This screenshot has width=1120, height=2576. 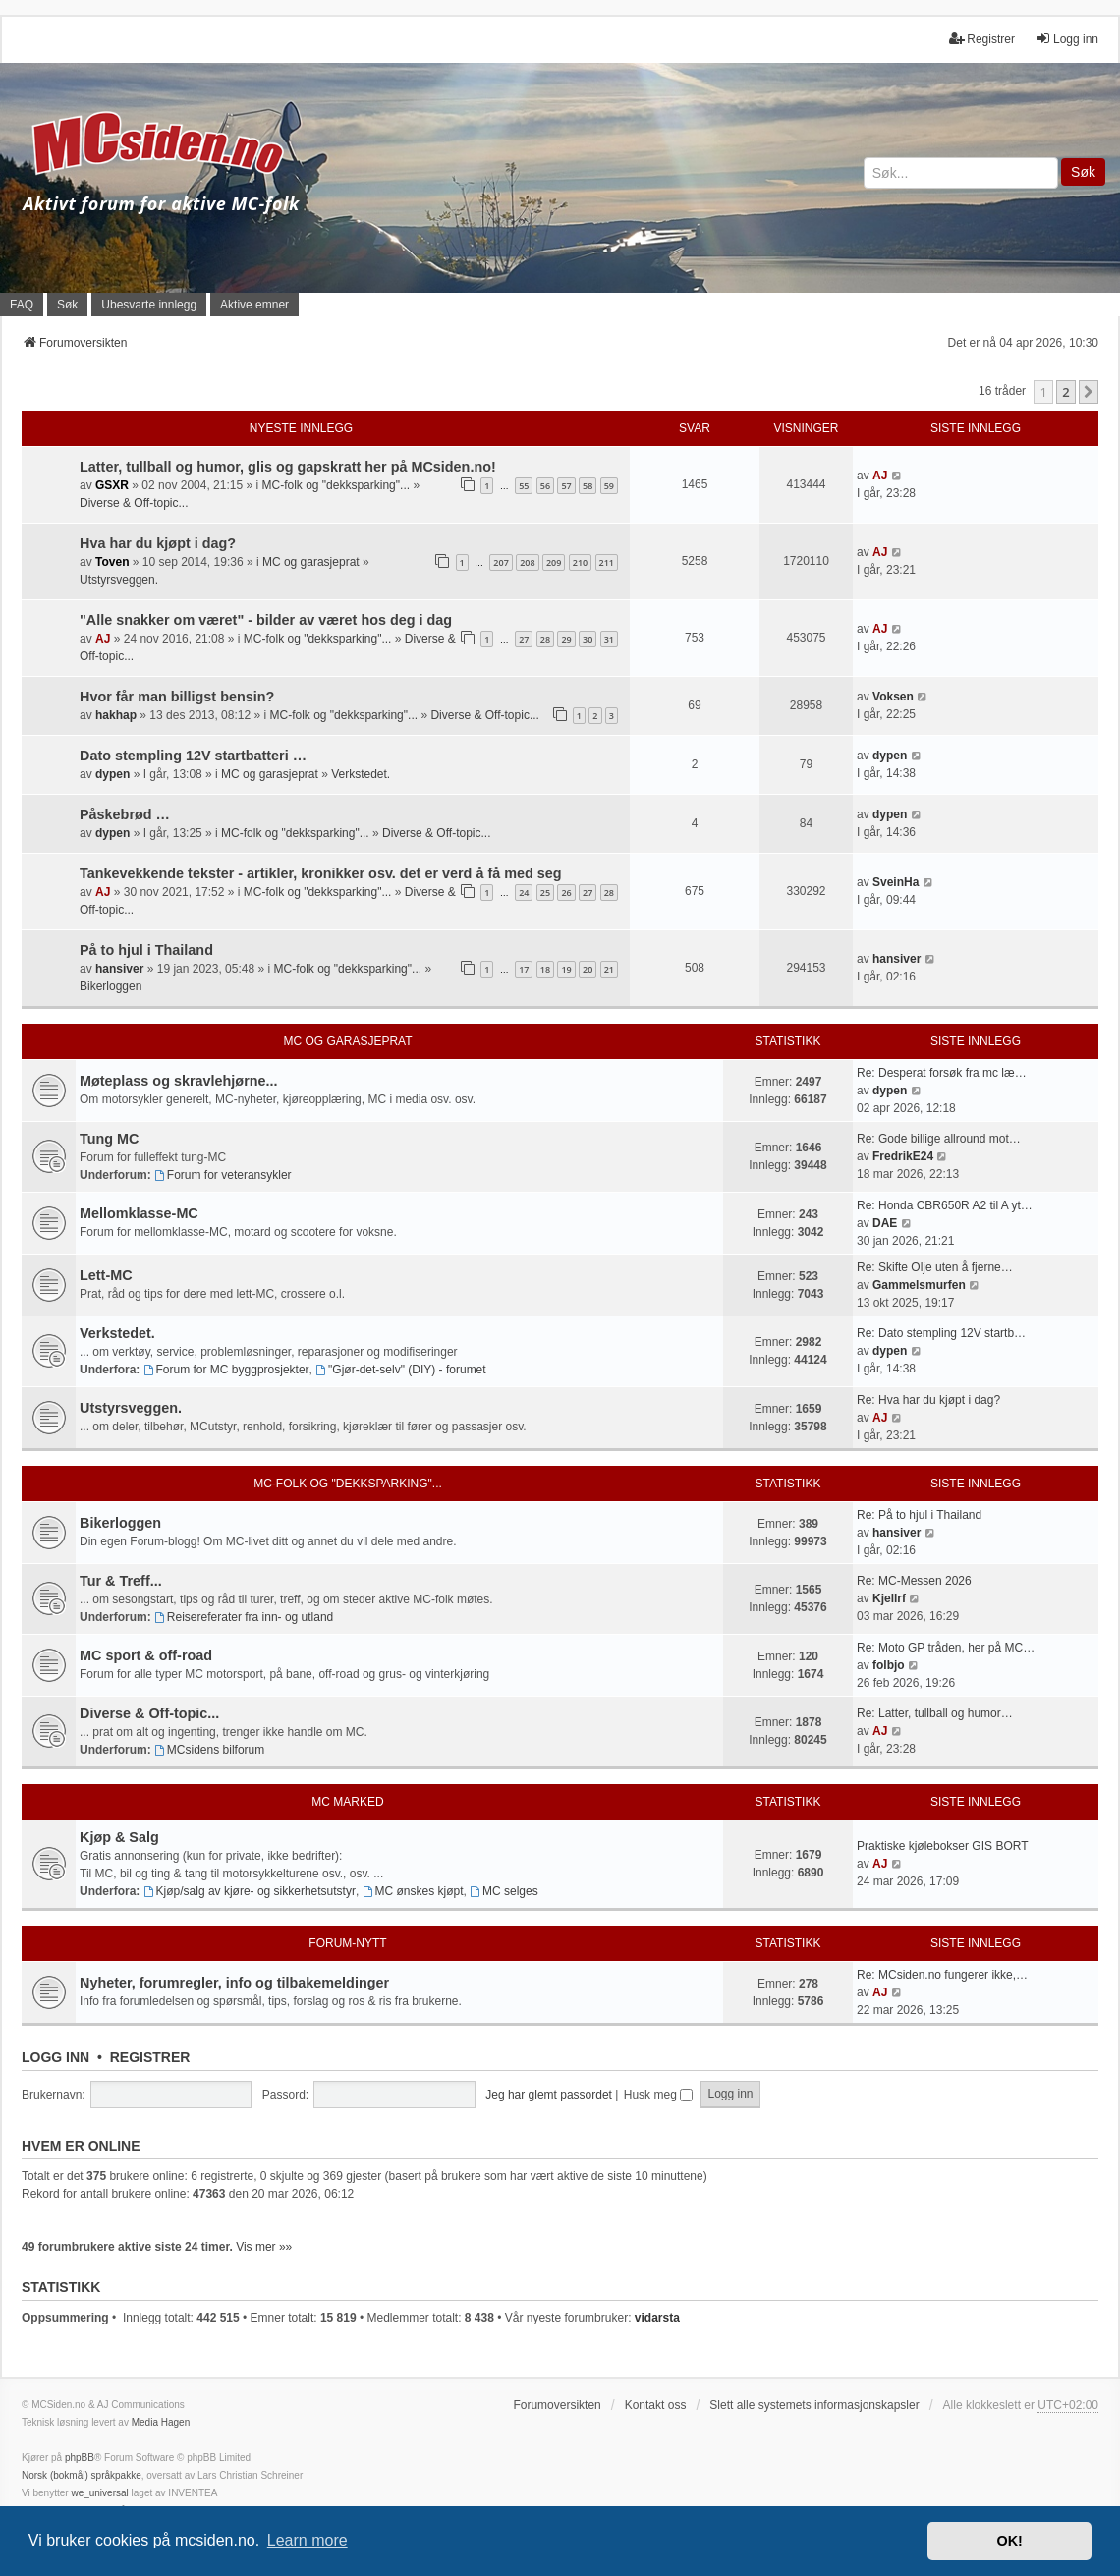 I want to click on Nyheter, forumregler, info og tilbakemeldinger, so click(x=234, y=1982).